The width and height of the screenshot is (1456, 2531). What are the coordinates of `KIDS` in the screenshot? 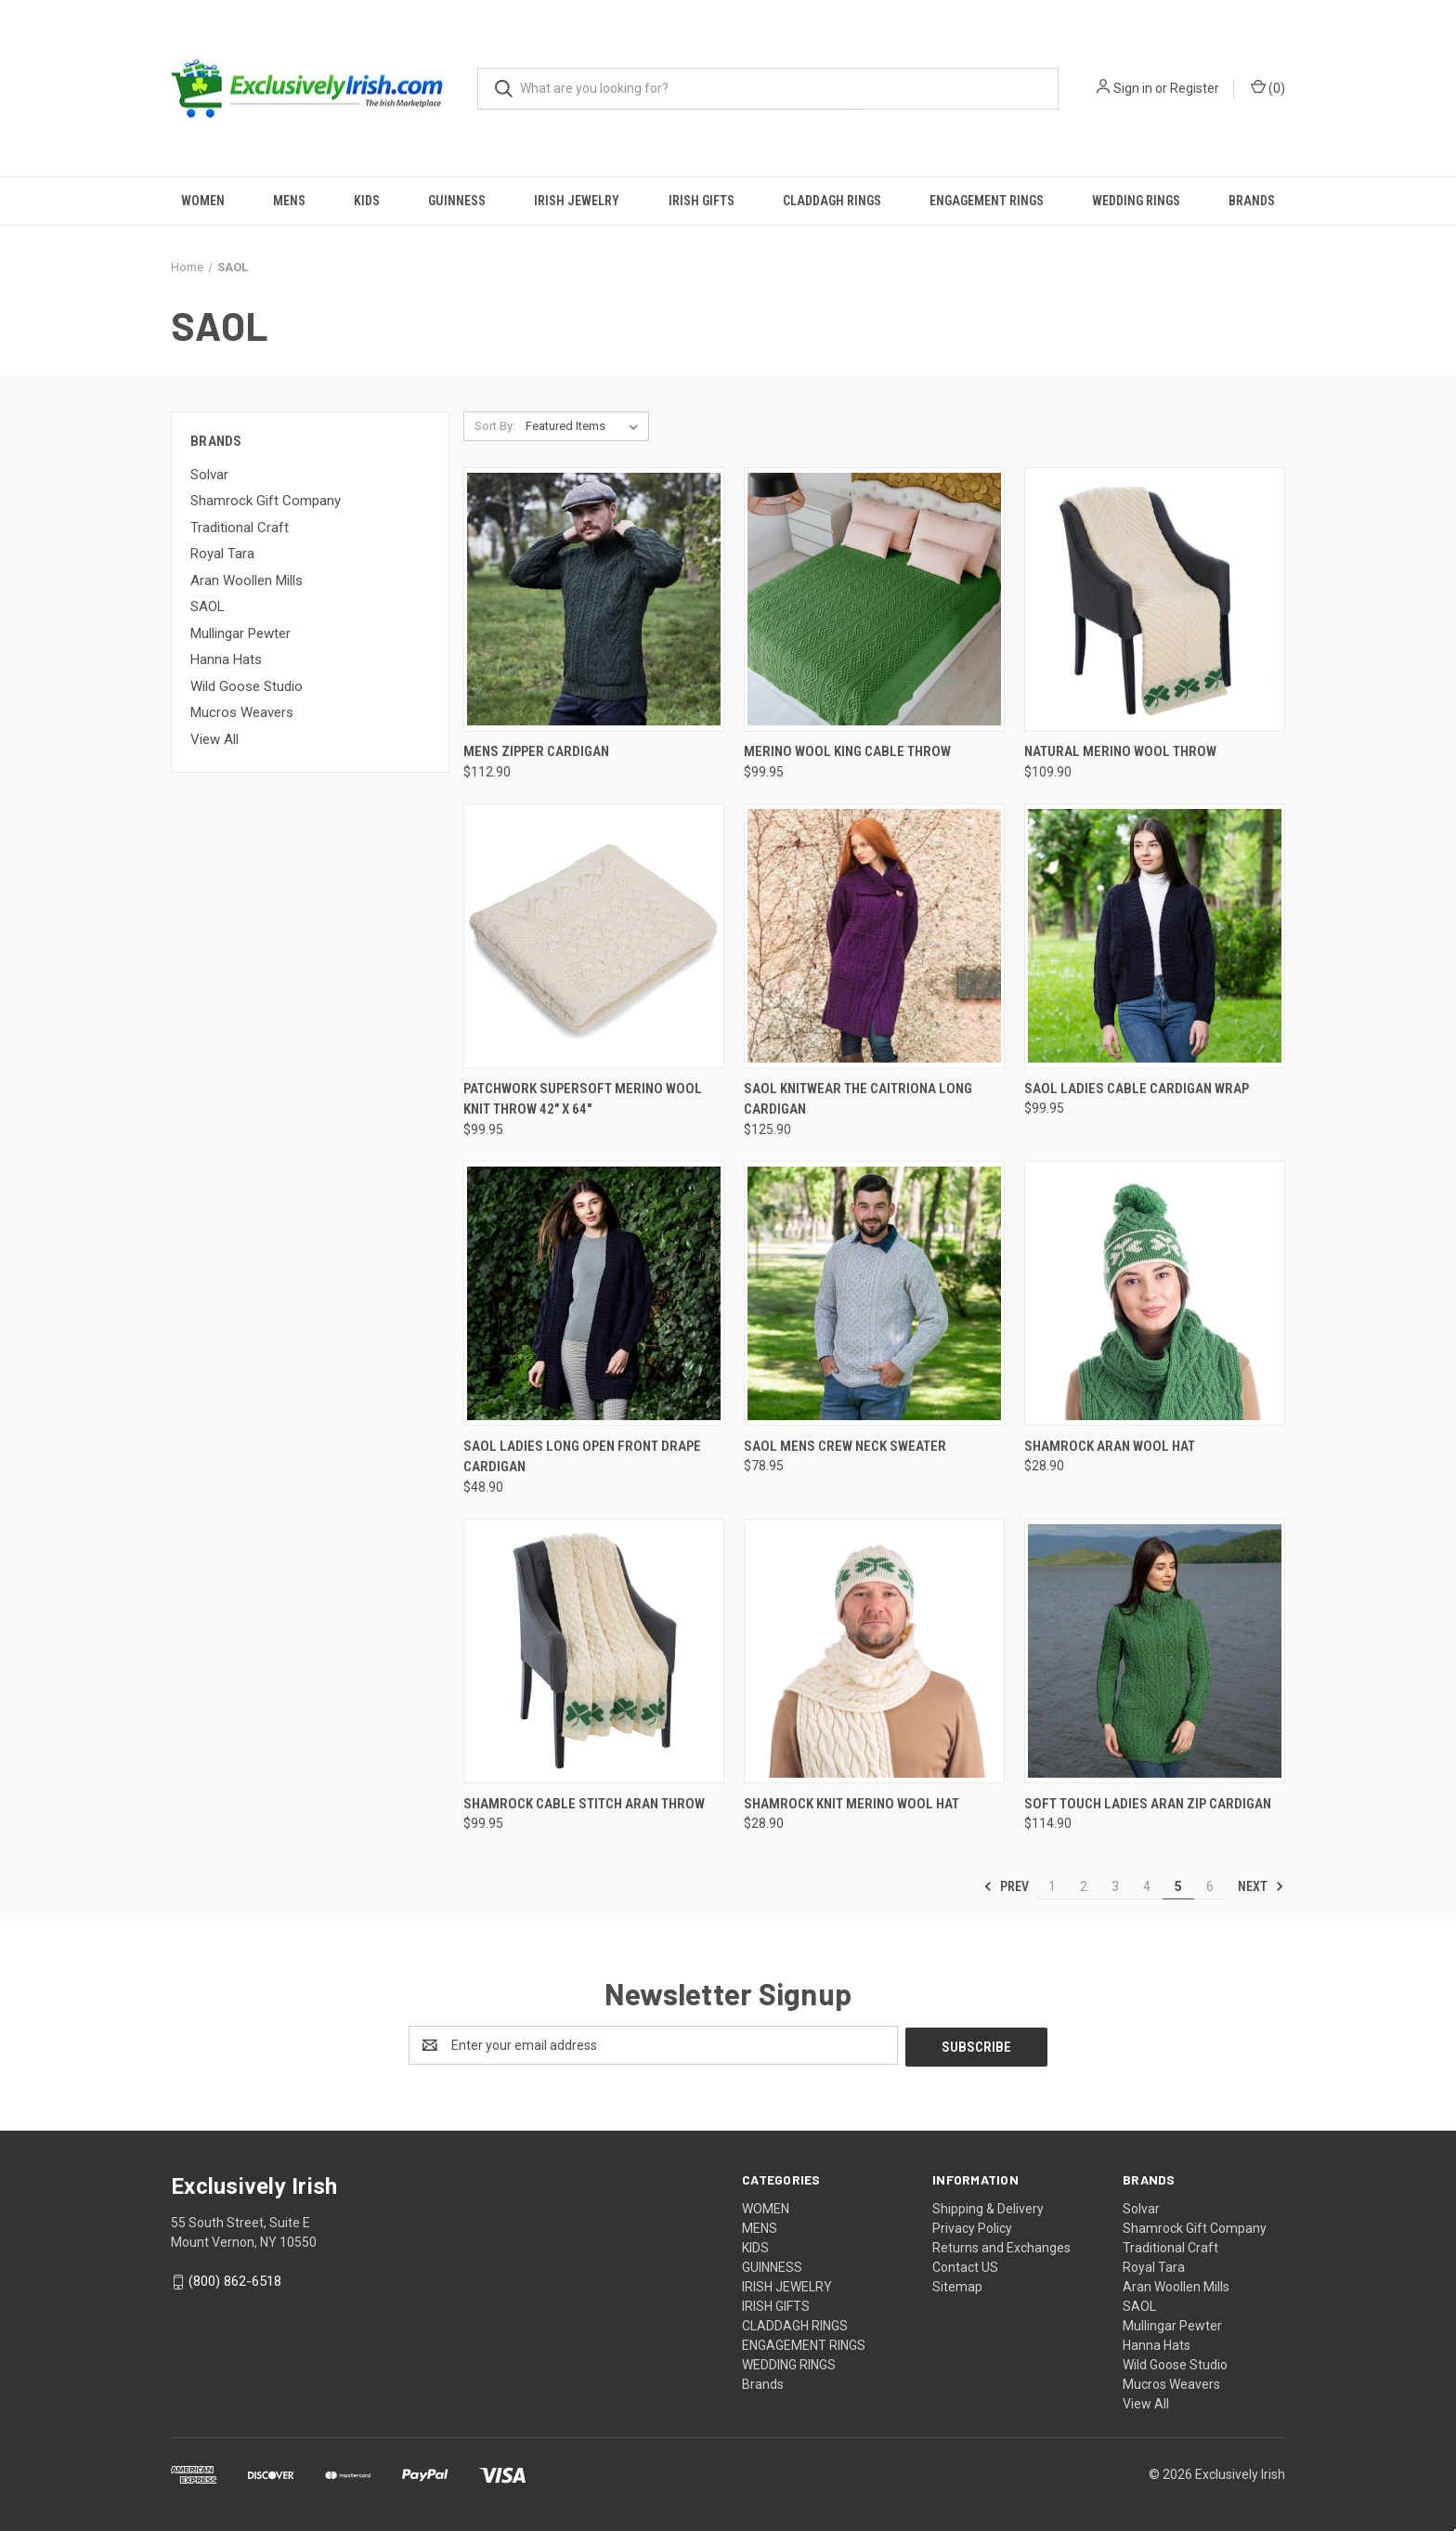 It's located at (367, 200).